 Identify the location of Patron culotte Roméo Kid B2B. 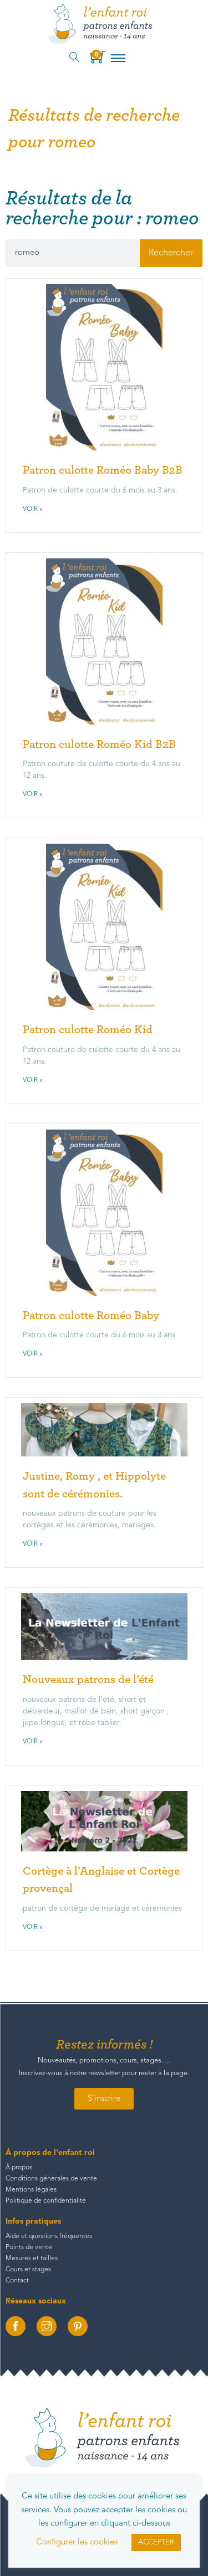
(99, 744).